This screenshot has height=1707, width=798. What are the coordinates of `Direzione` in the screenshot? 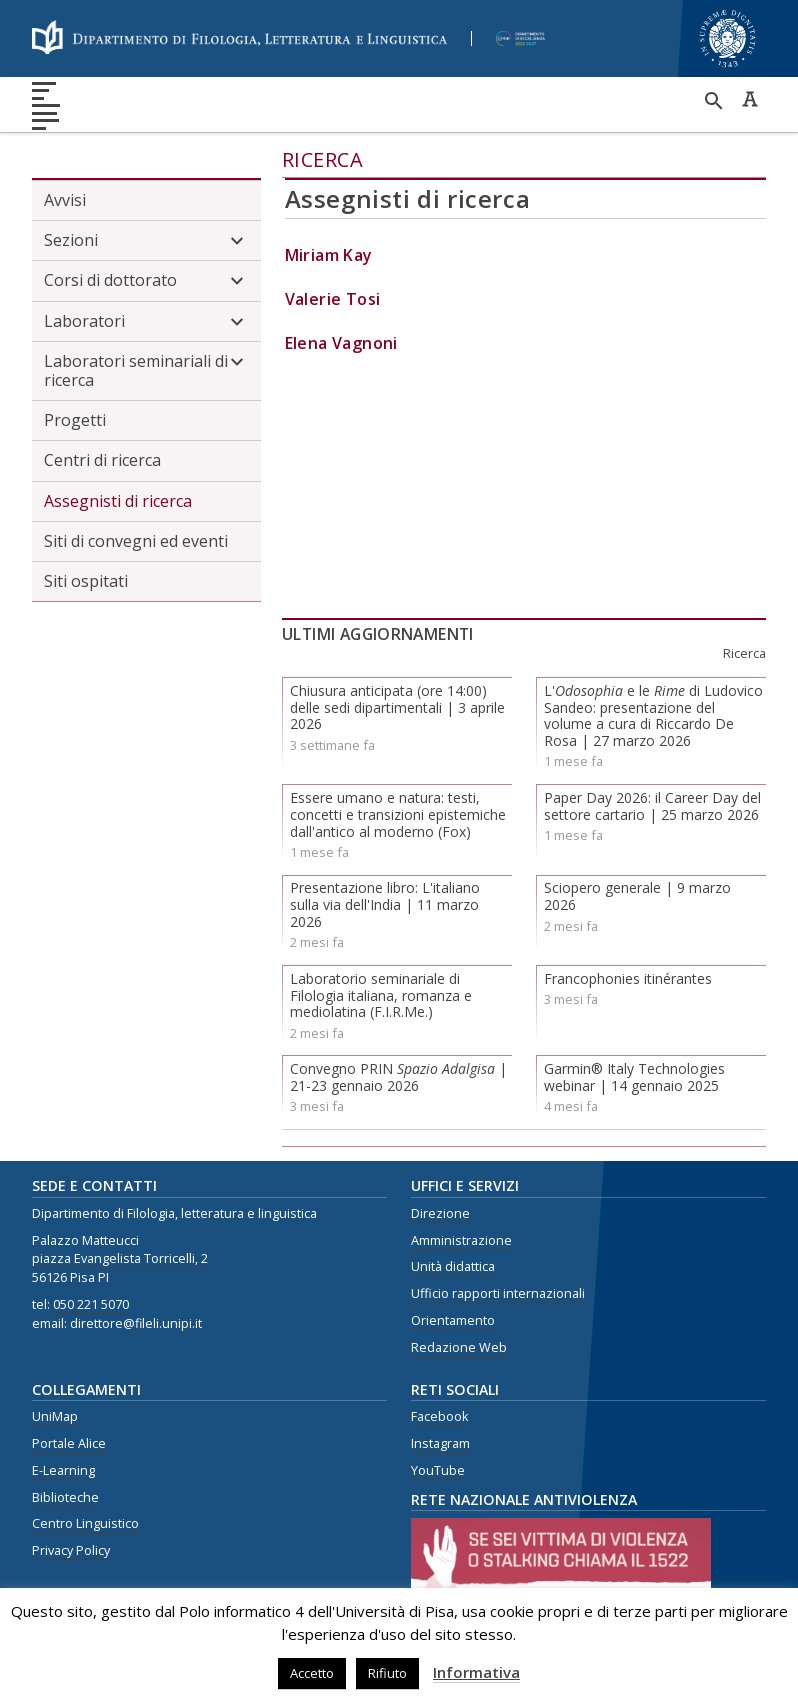 It's located at (440, 1213).